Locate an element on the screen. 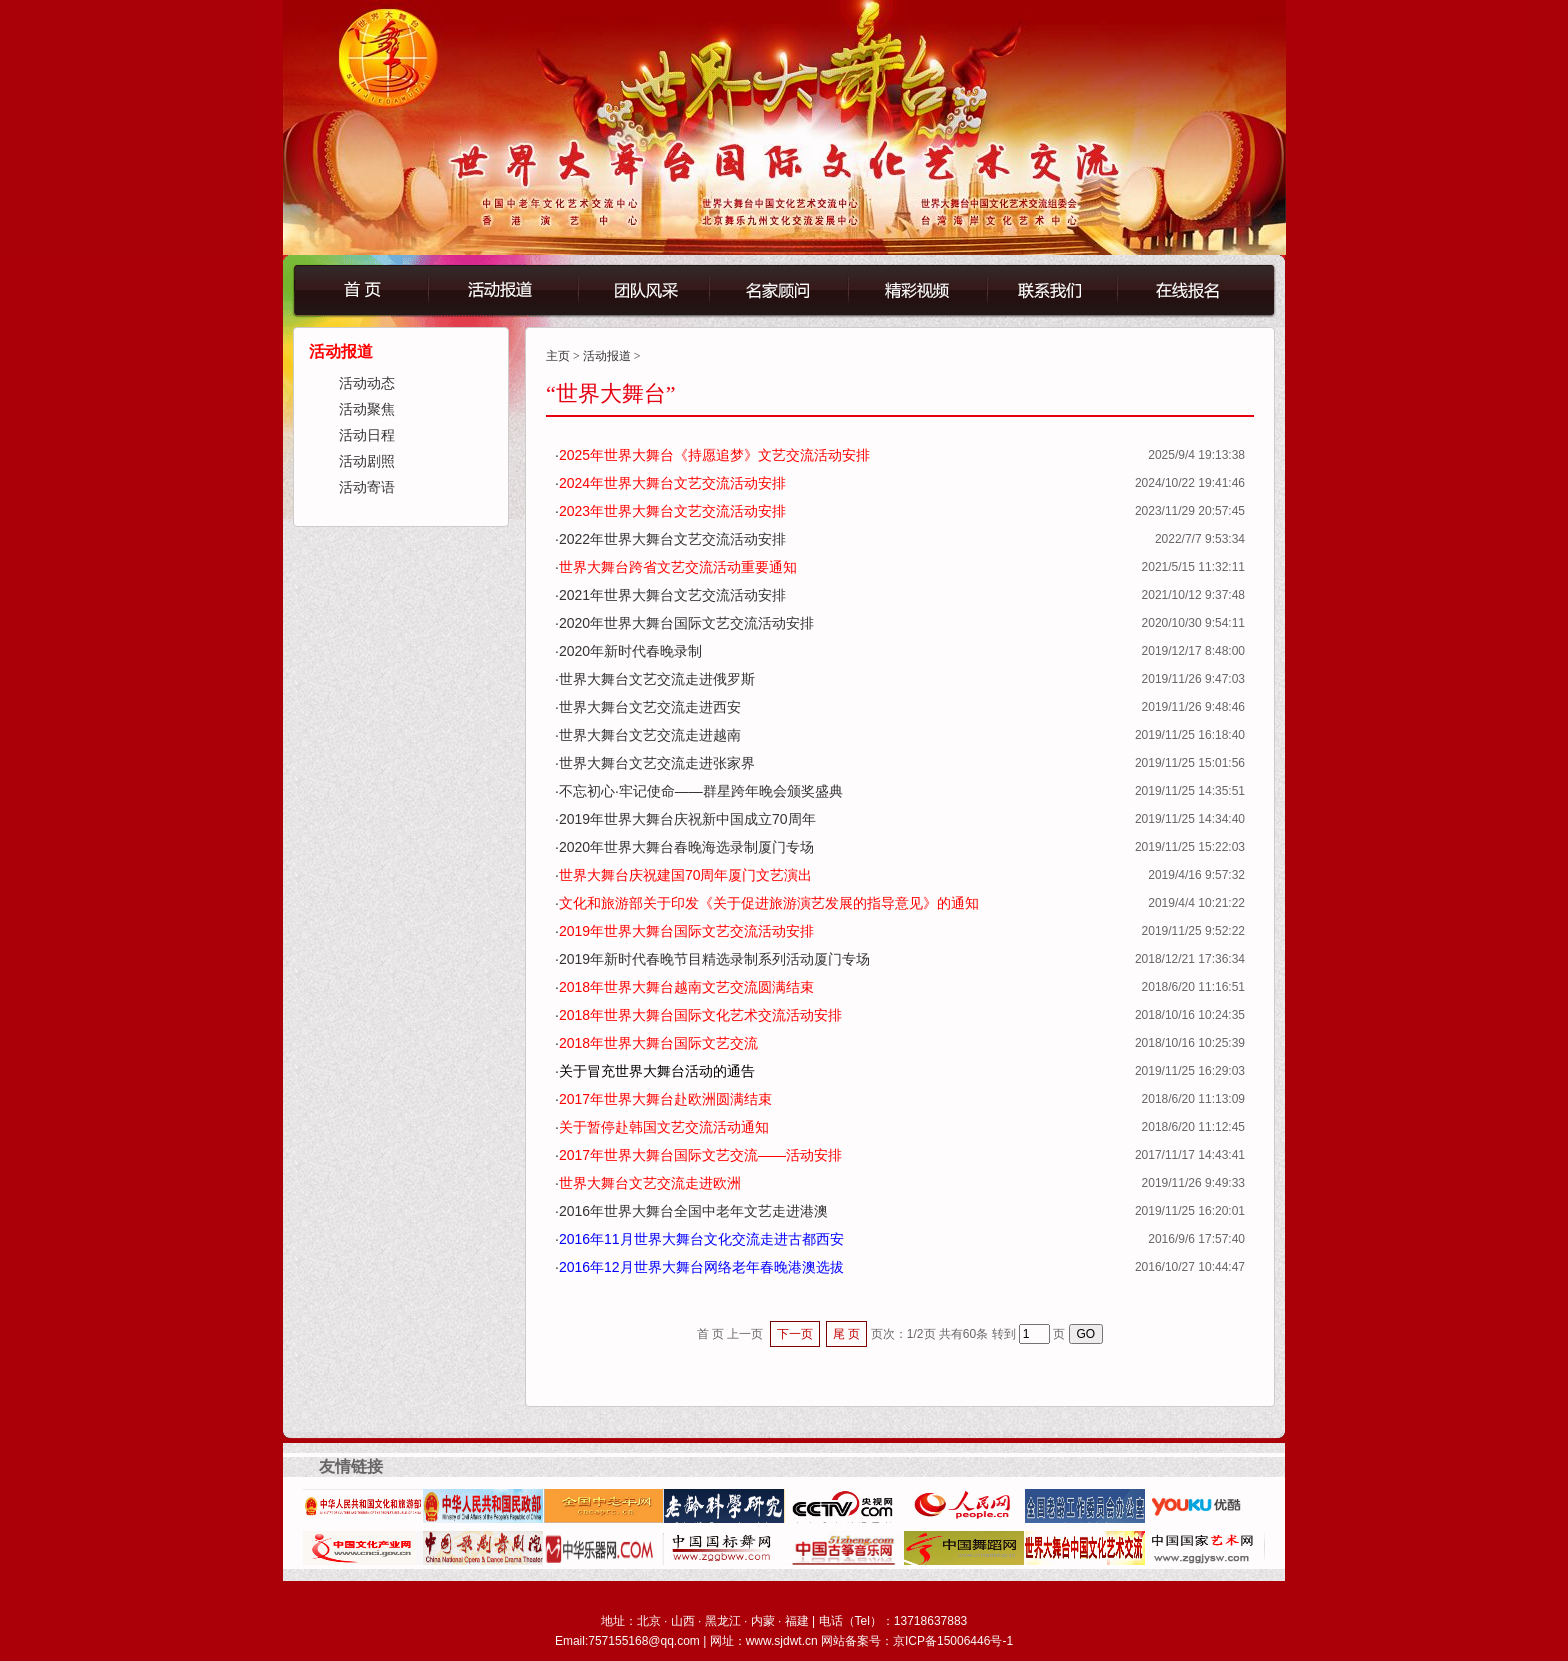  尾 页 is located at coordinates (846, 1334).